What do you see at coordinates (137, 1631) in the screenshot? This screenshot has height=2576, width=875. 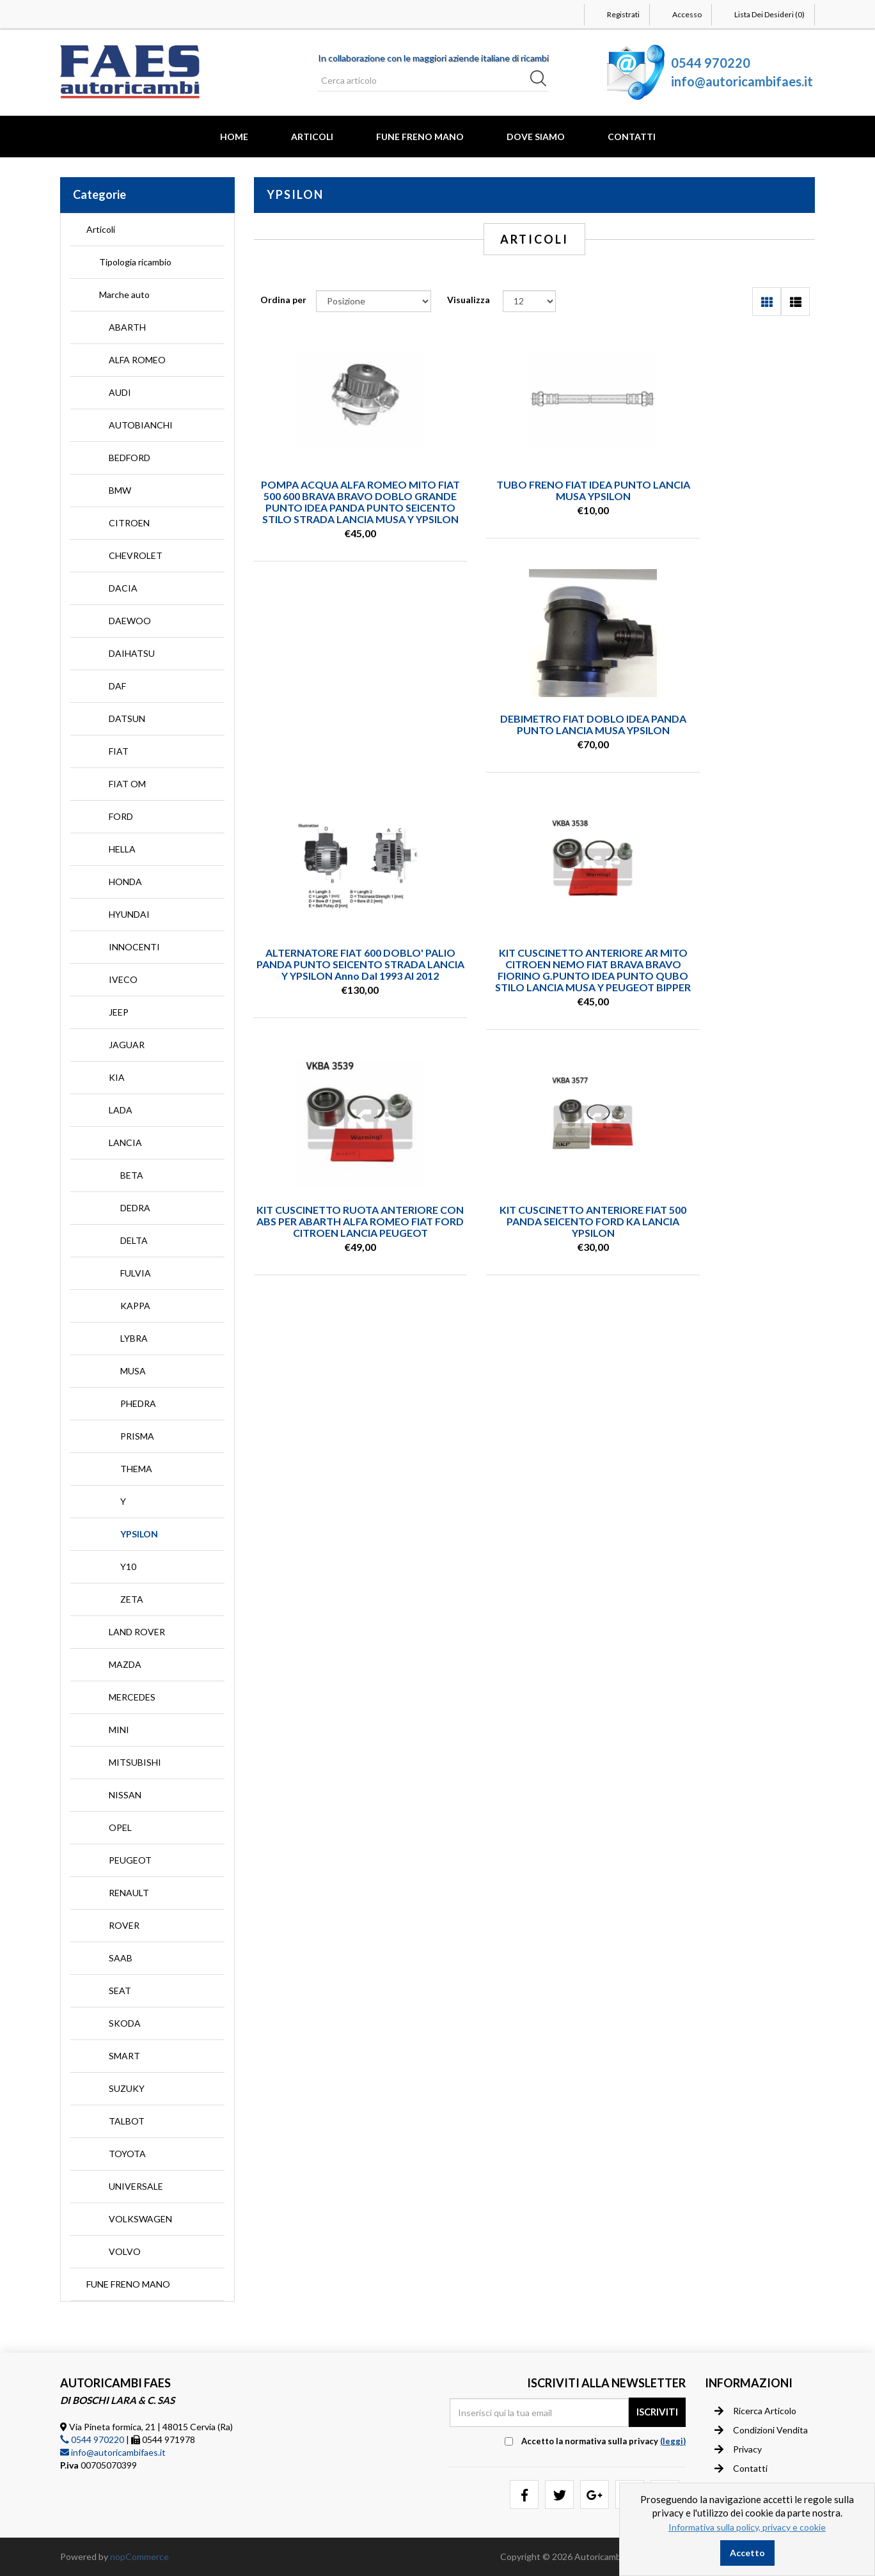 I see `LAND ROVER` at bounding box center [137, 1631].